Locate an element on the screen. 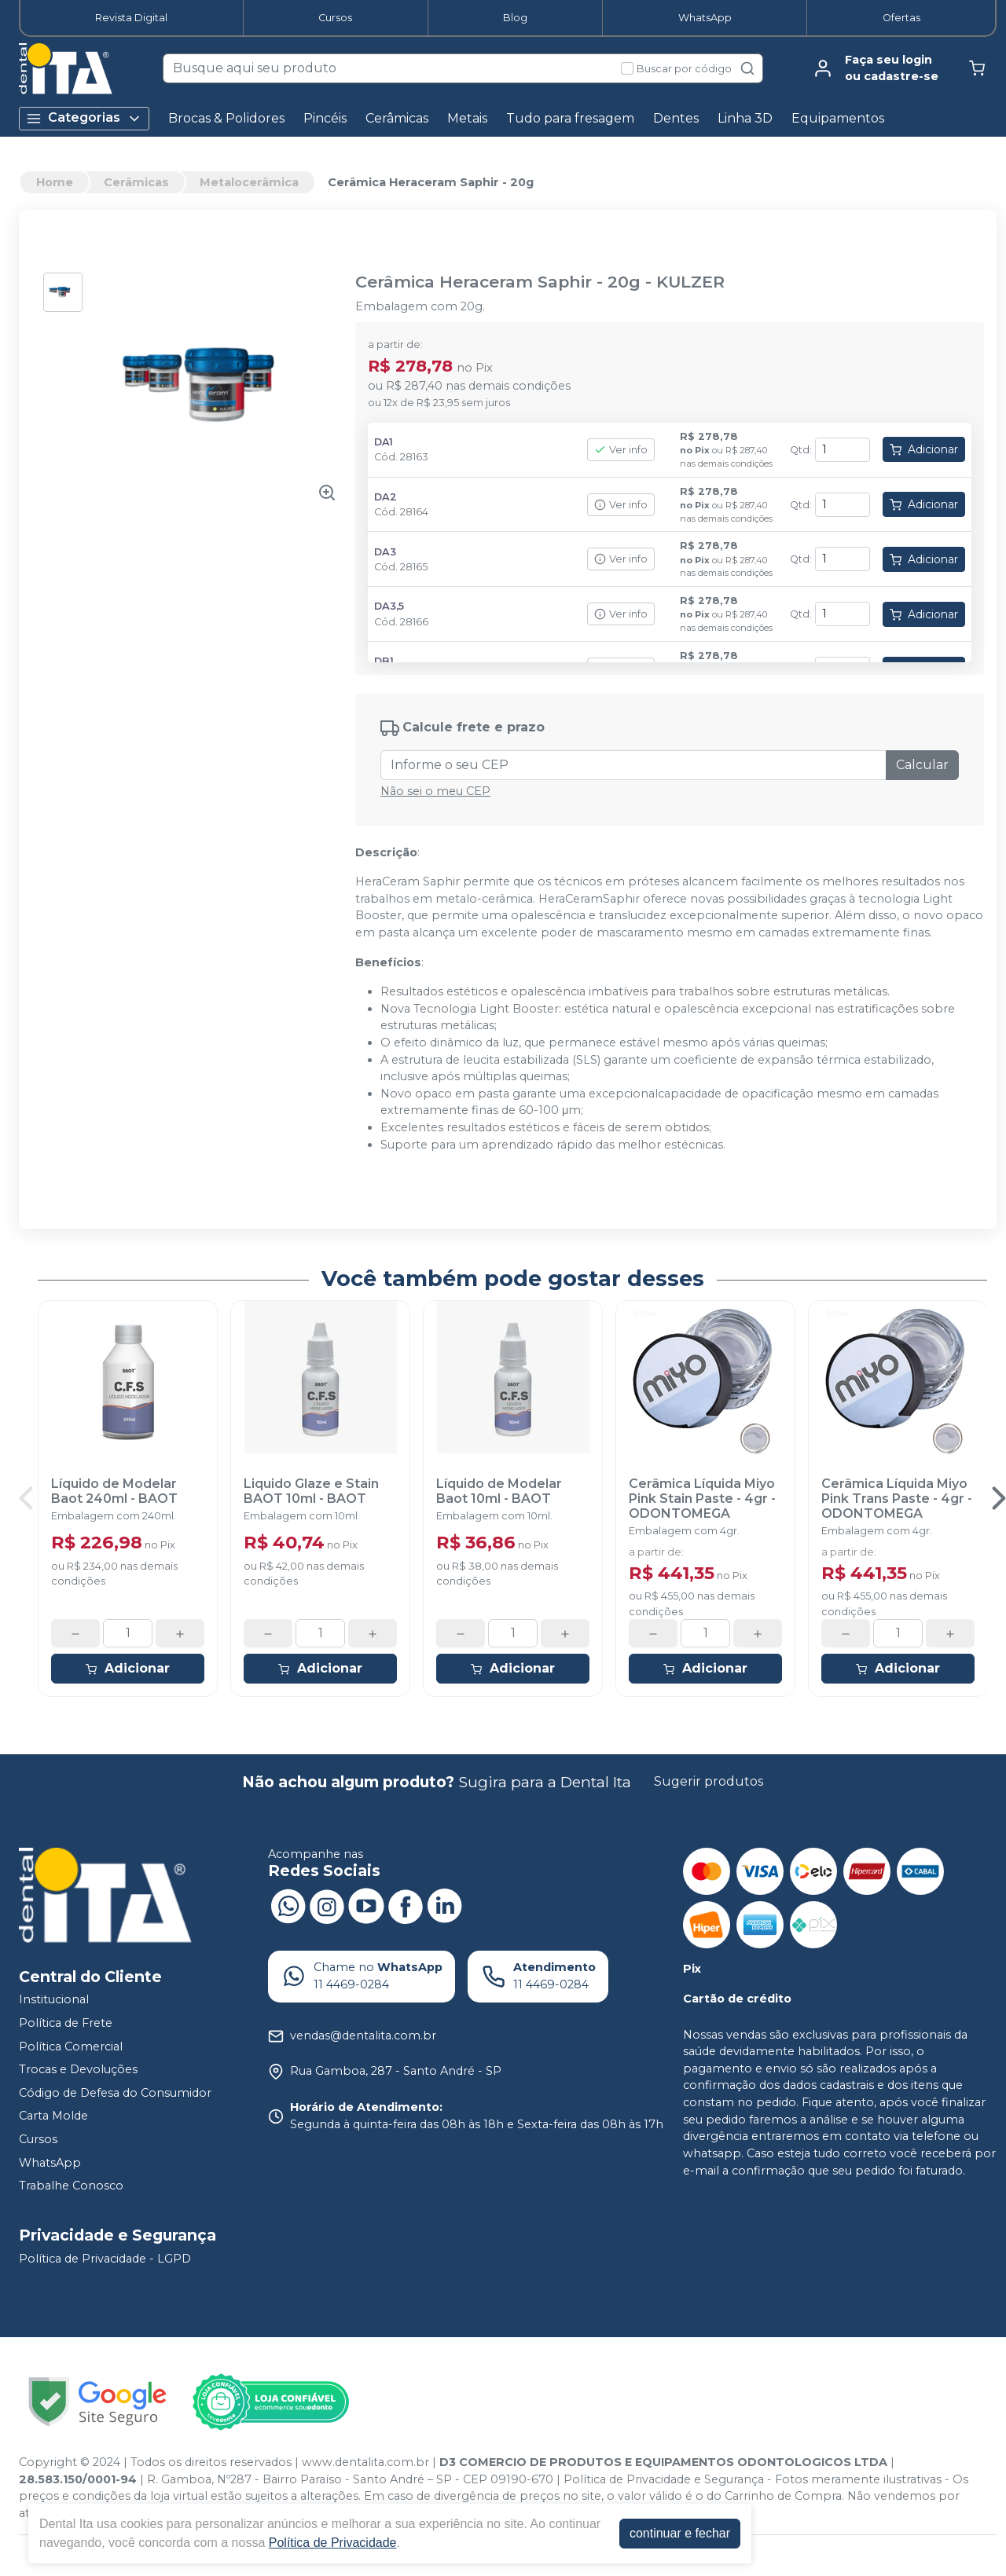 The width and height of the screenshot is (1006, 2576). Sugerir produtos is located at coordinates (708, 1781).